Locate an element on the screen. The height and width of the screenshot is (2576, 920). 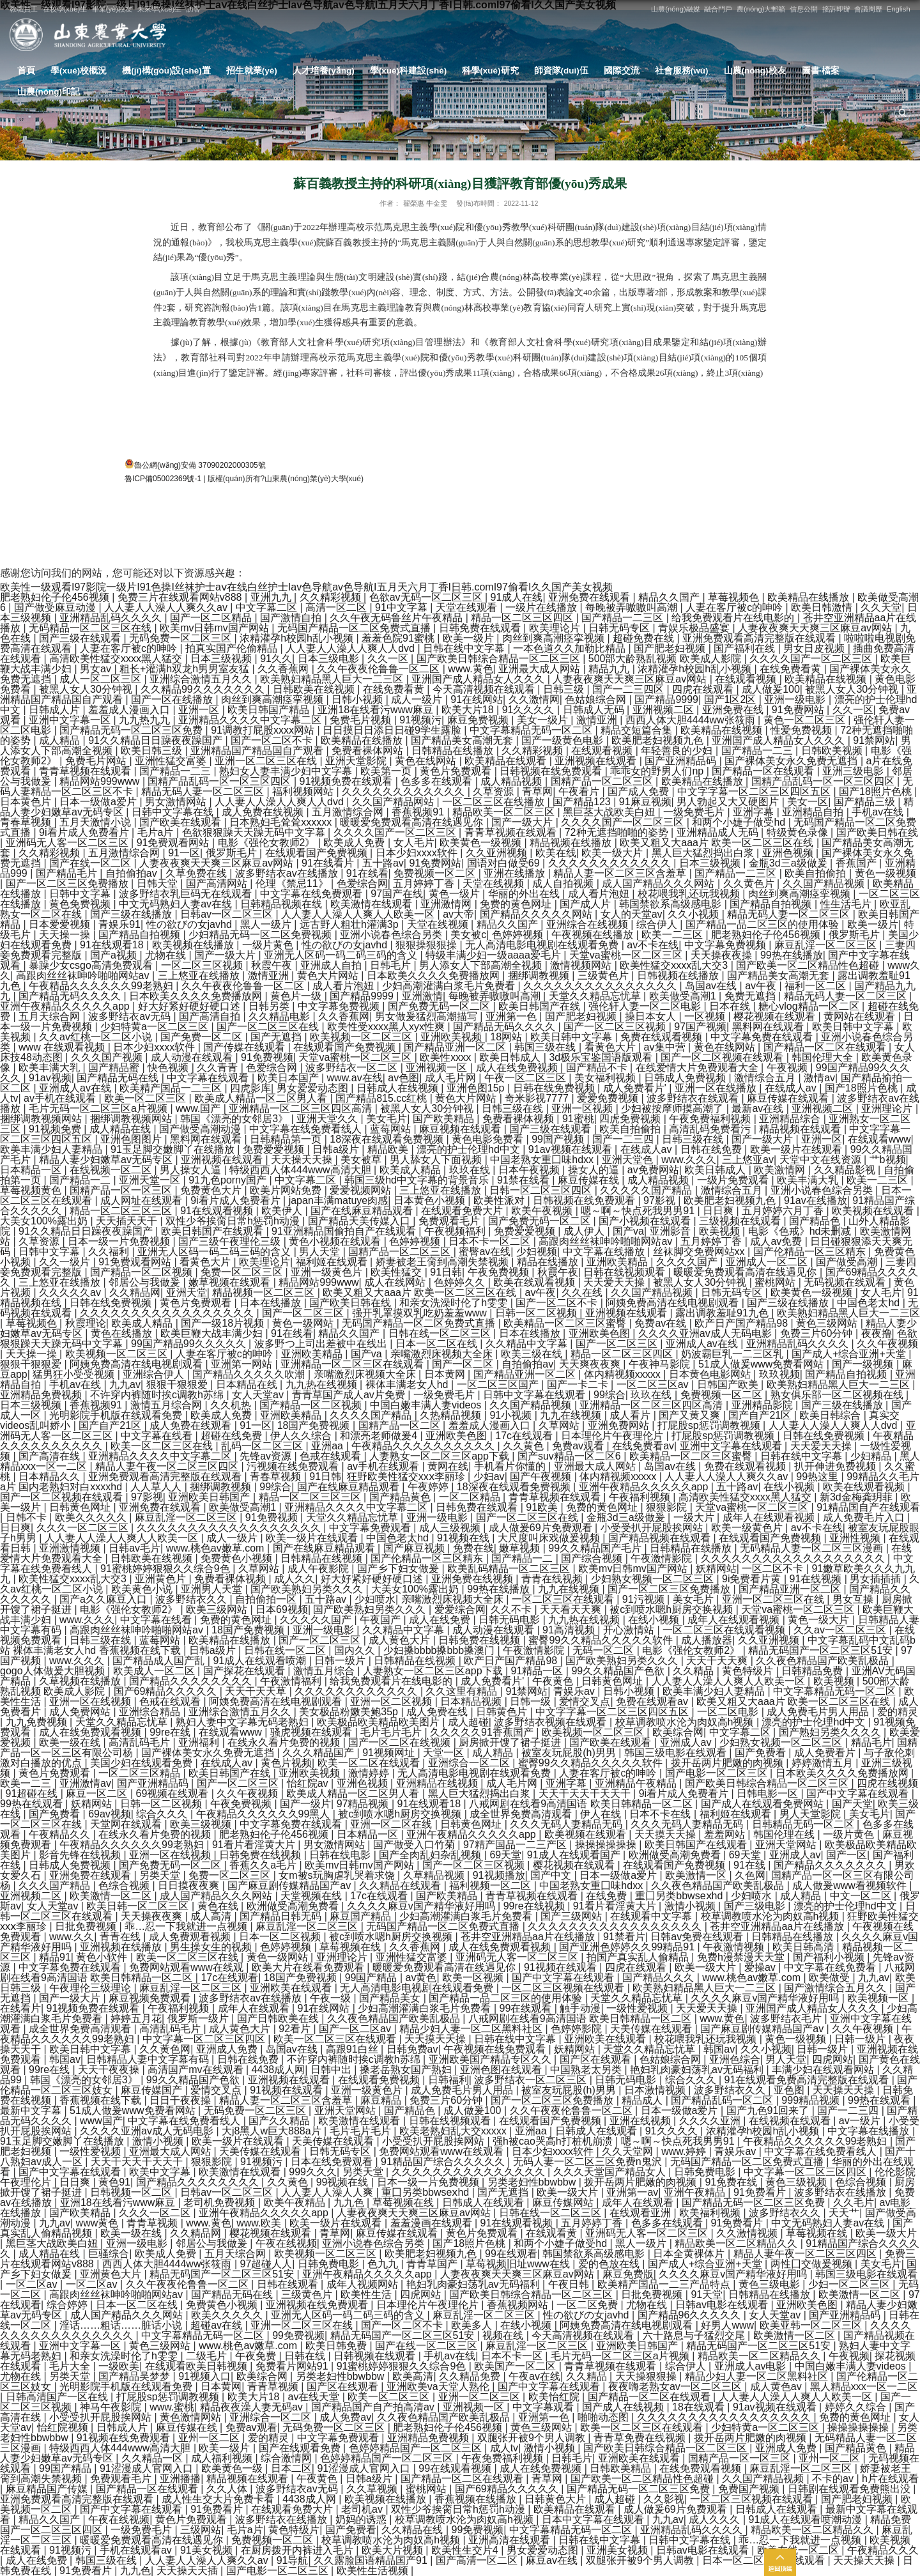
午夜精品久久久久久久99黑人 is located at coordinates (264, 1814).